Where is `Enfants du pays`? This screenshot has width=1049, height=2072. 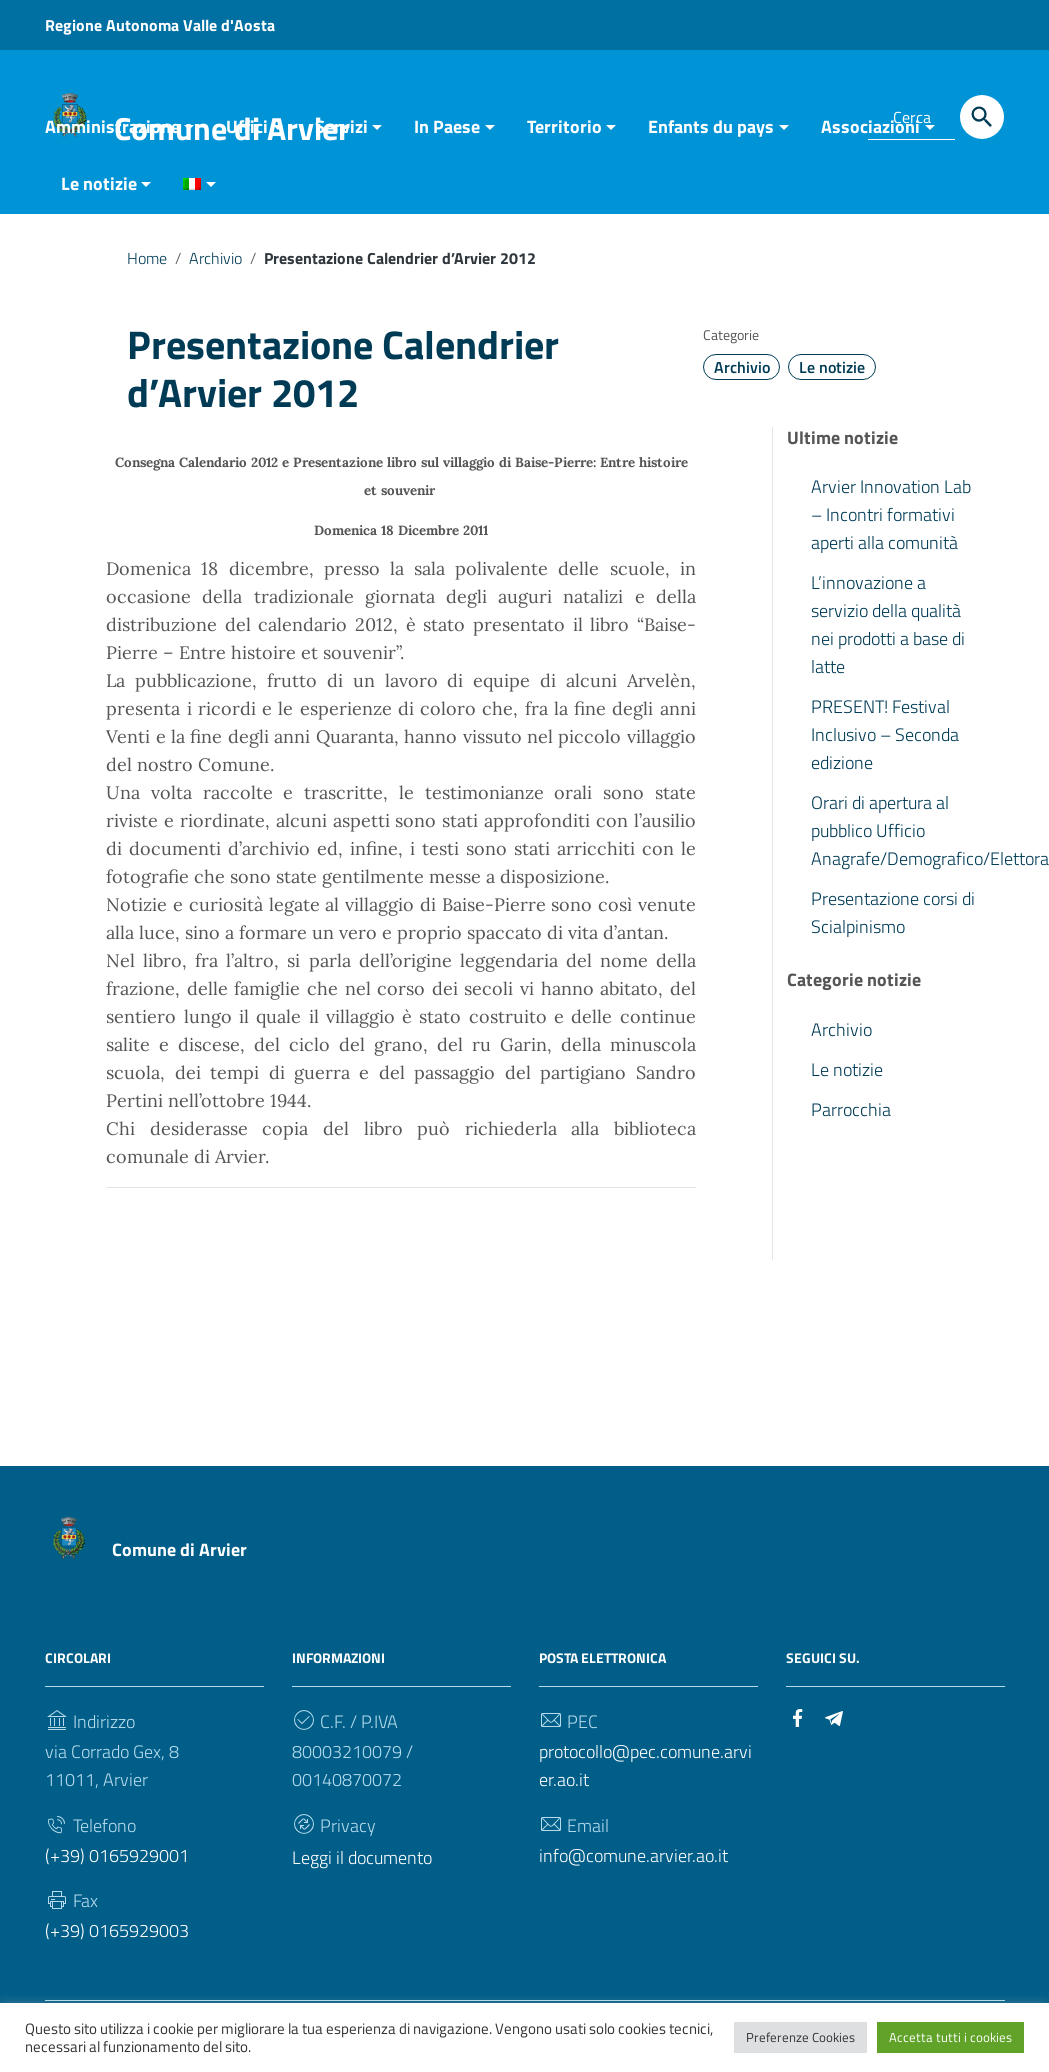 Enfants du pays is located at coordinates (711, 136).